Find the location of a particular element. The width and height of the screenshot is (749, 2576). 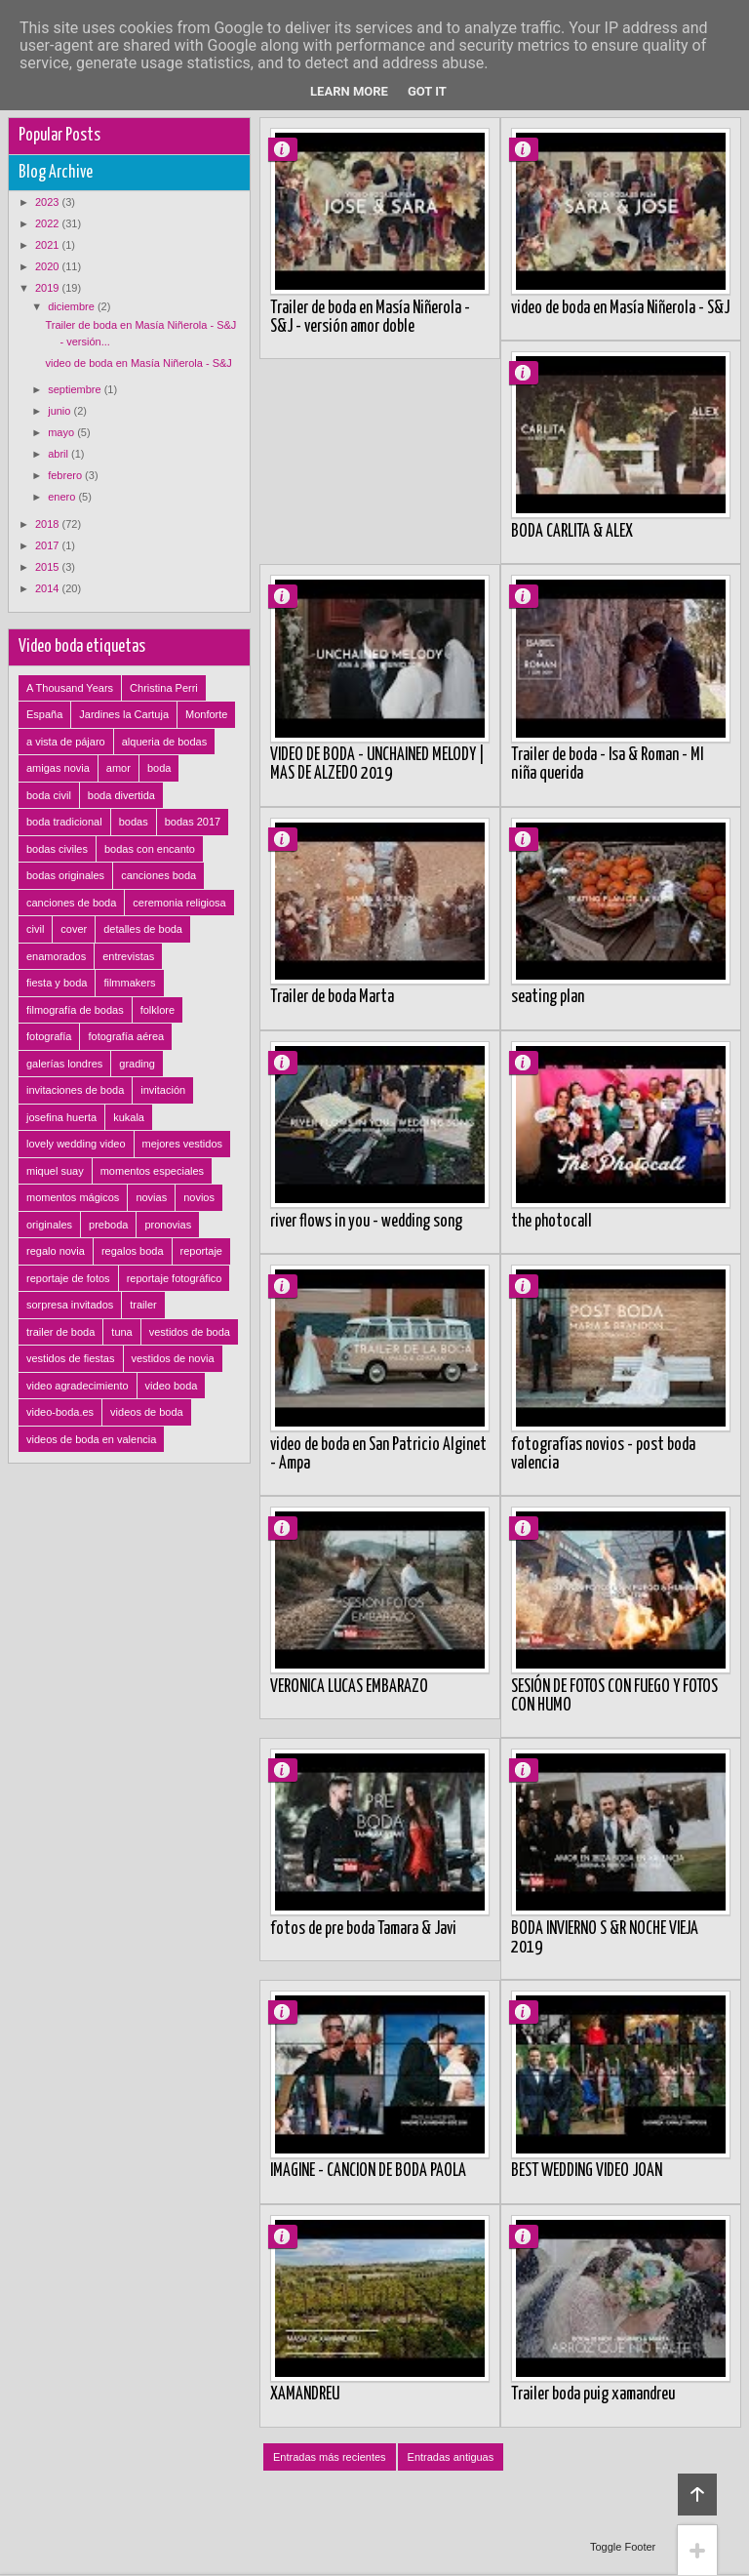

Jardines la Cartuja is located at coordinates (124, 714).